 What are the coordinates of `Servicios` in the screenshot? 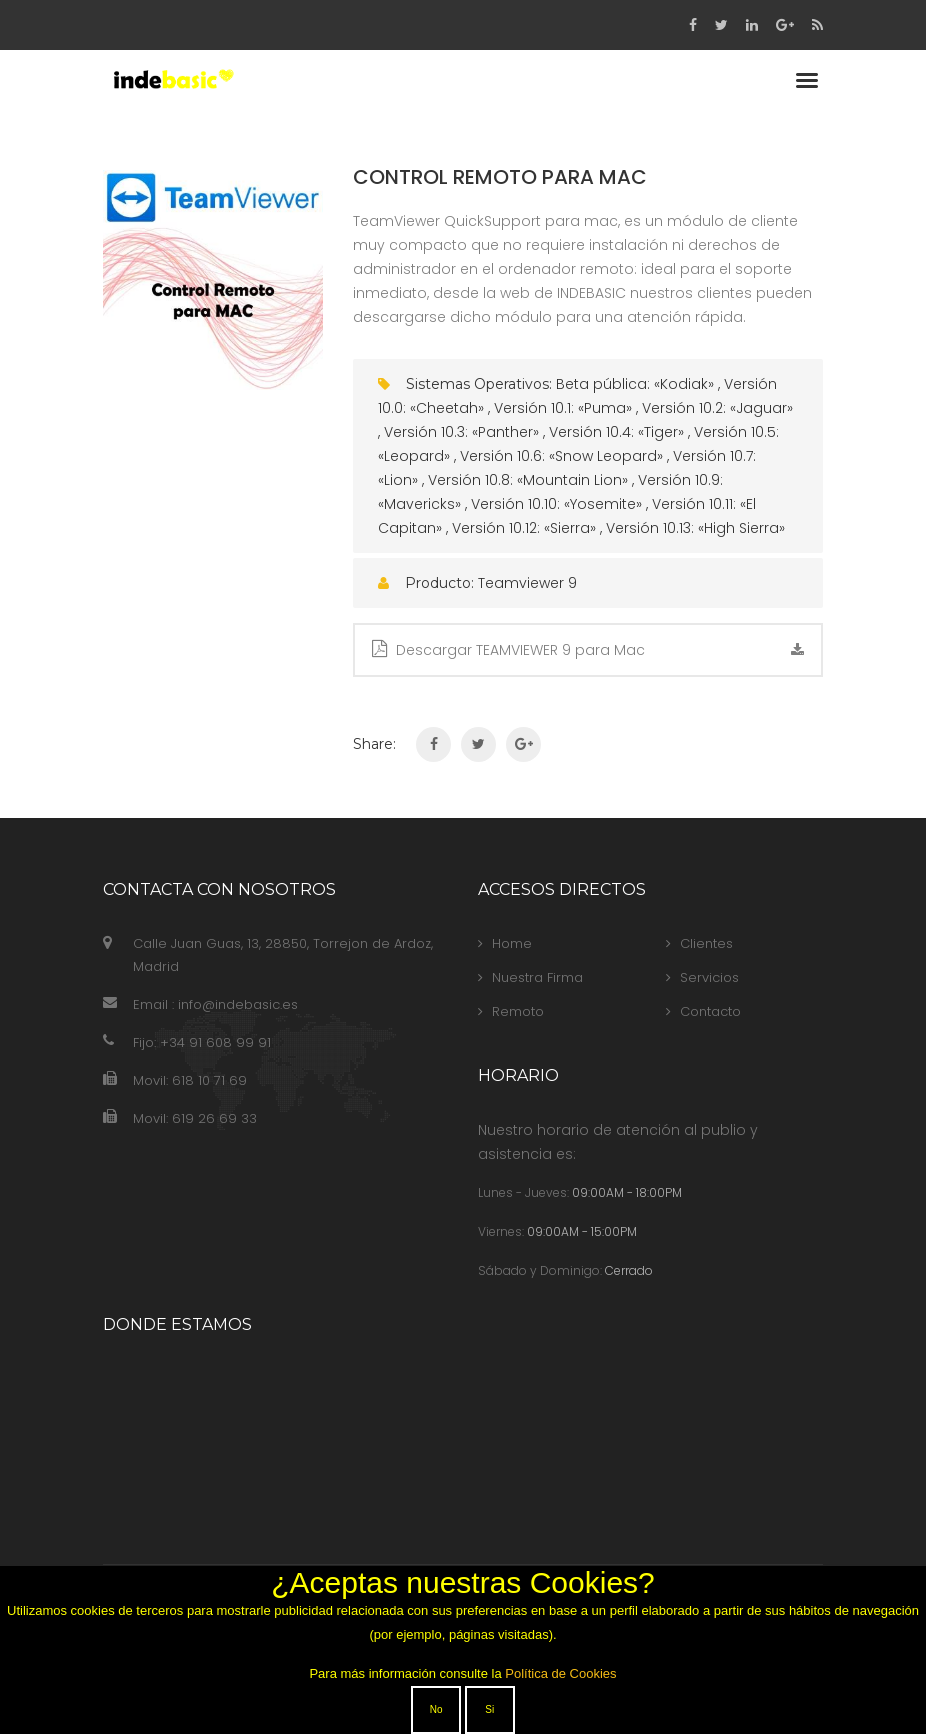 It's located at (702, 977).